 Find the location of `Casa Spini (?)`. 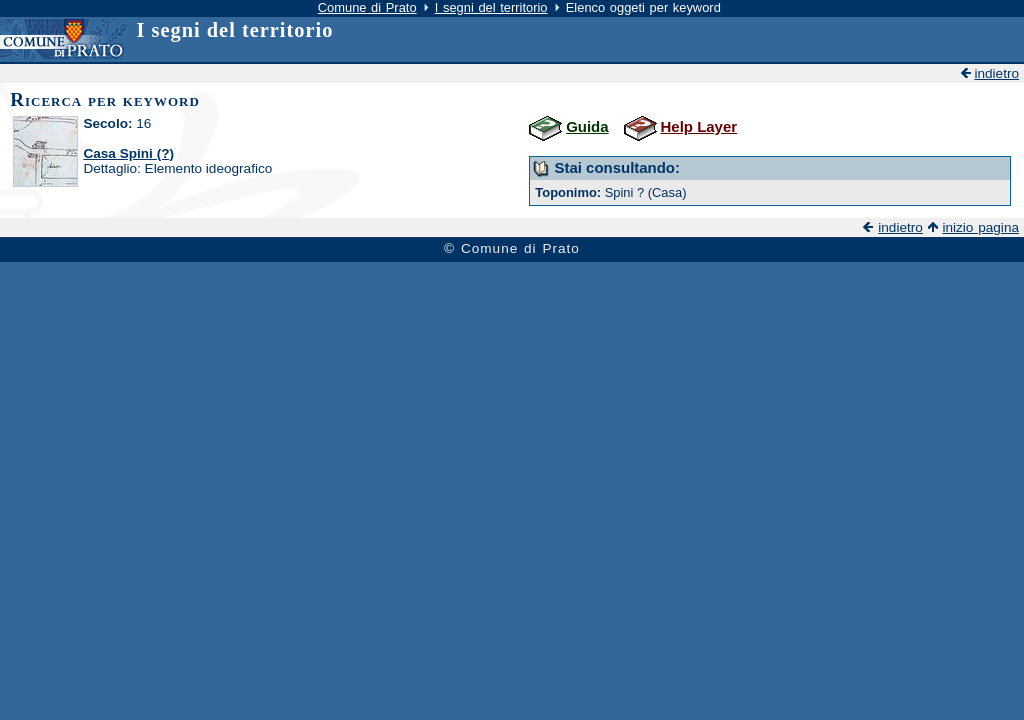

Casa Spini (?) is located at coordinates (128, 153).